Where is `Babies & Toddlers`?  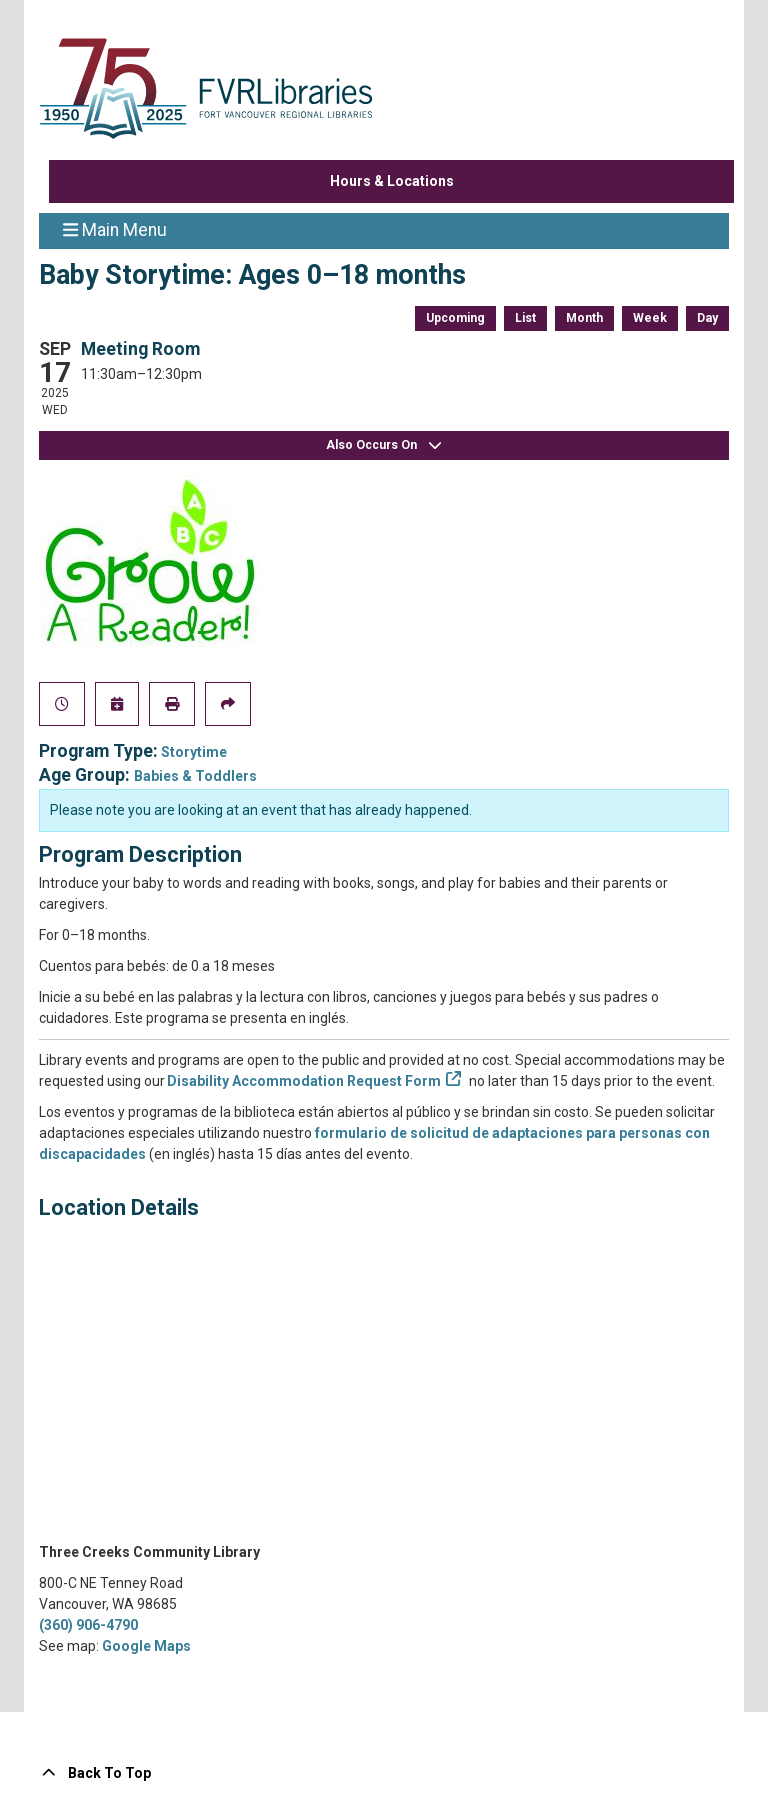 Babies & Toddlers is located at coordinates (195, 776).